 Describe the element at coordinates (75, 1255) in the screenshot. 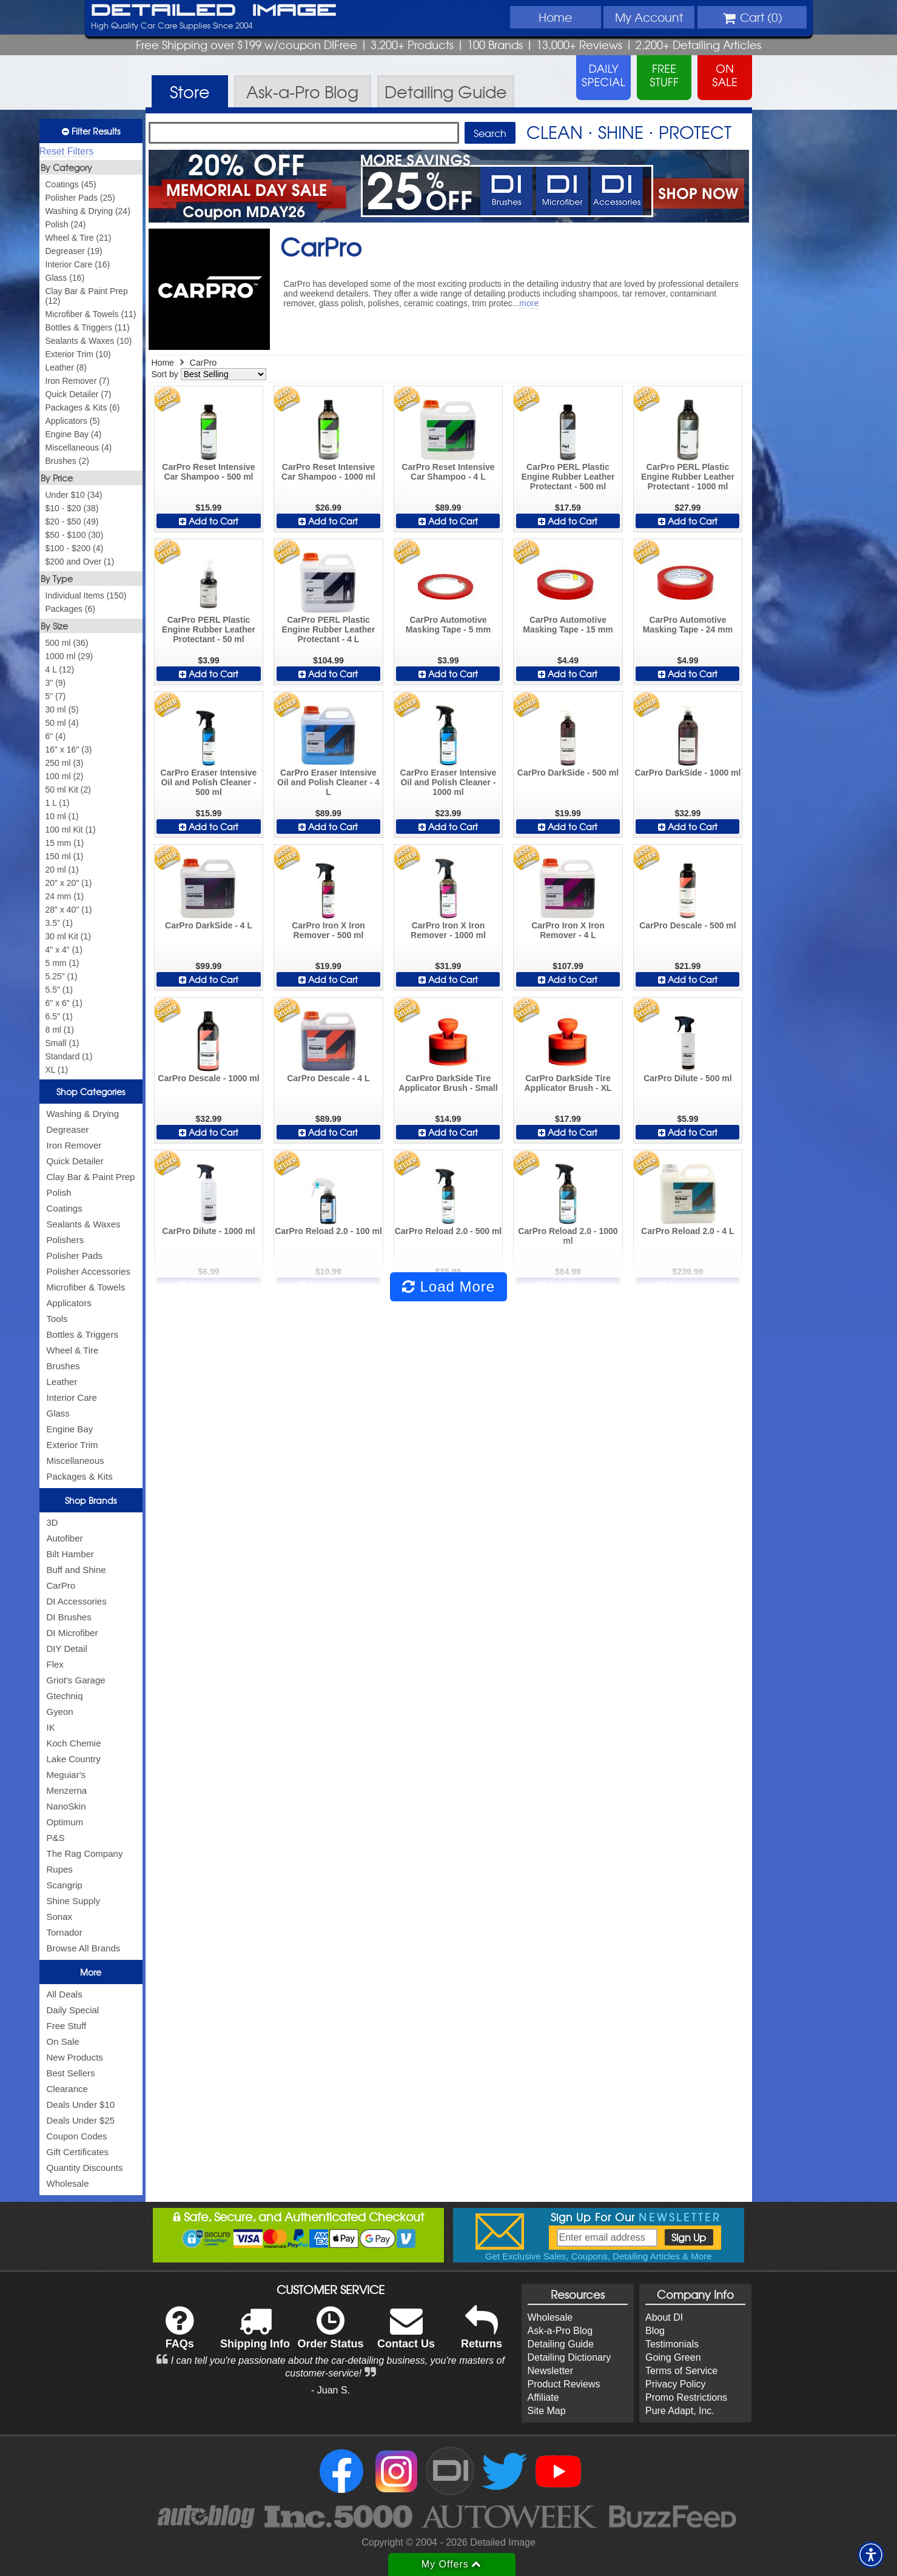

I see `Polisher Pads` at that location.